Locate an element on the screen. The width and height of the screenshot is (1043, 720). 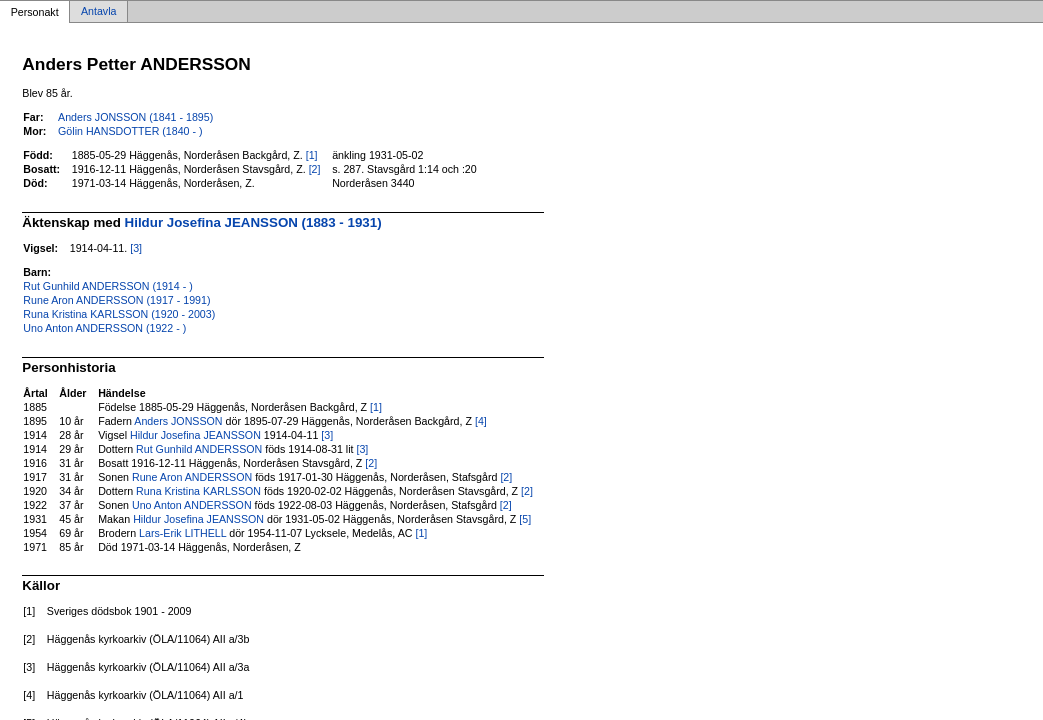
Hildur Josefina JEANSSON is located at coordinates (195, 435).